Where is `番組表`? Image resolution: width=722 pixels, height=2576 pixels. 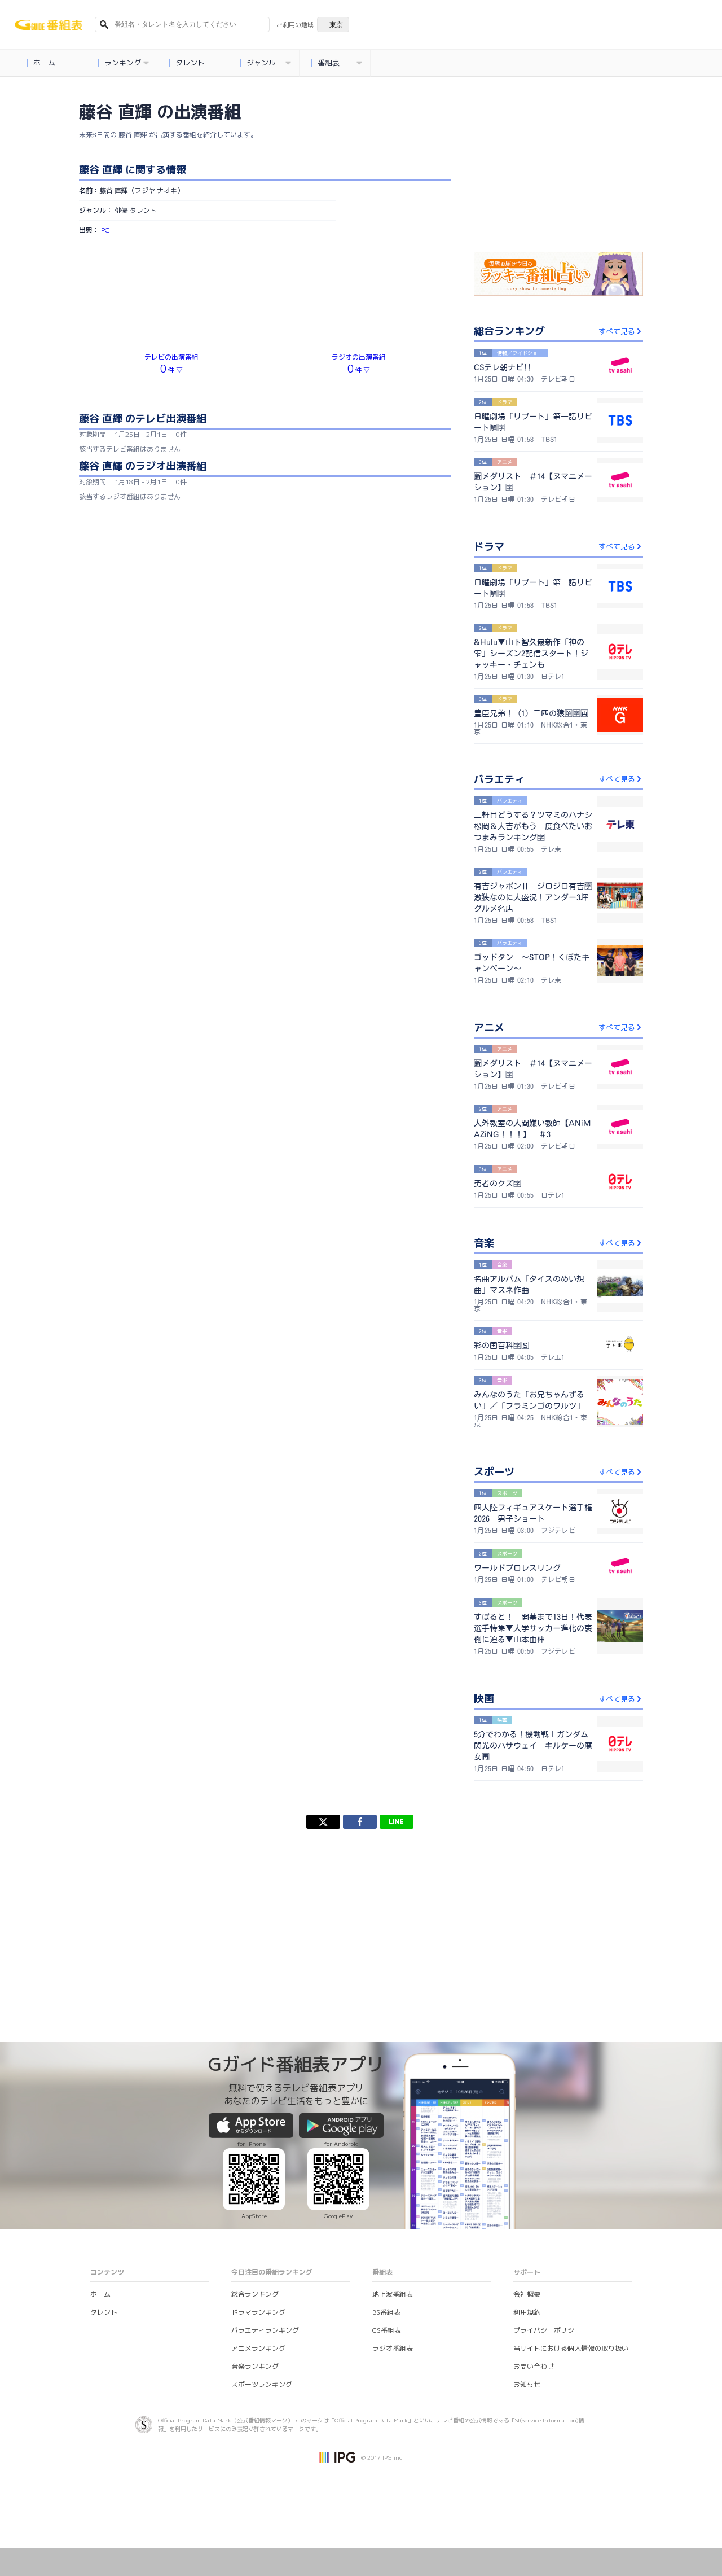
番組表 is located at coordinates (336, 63).